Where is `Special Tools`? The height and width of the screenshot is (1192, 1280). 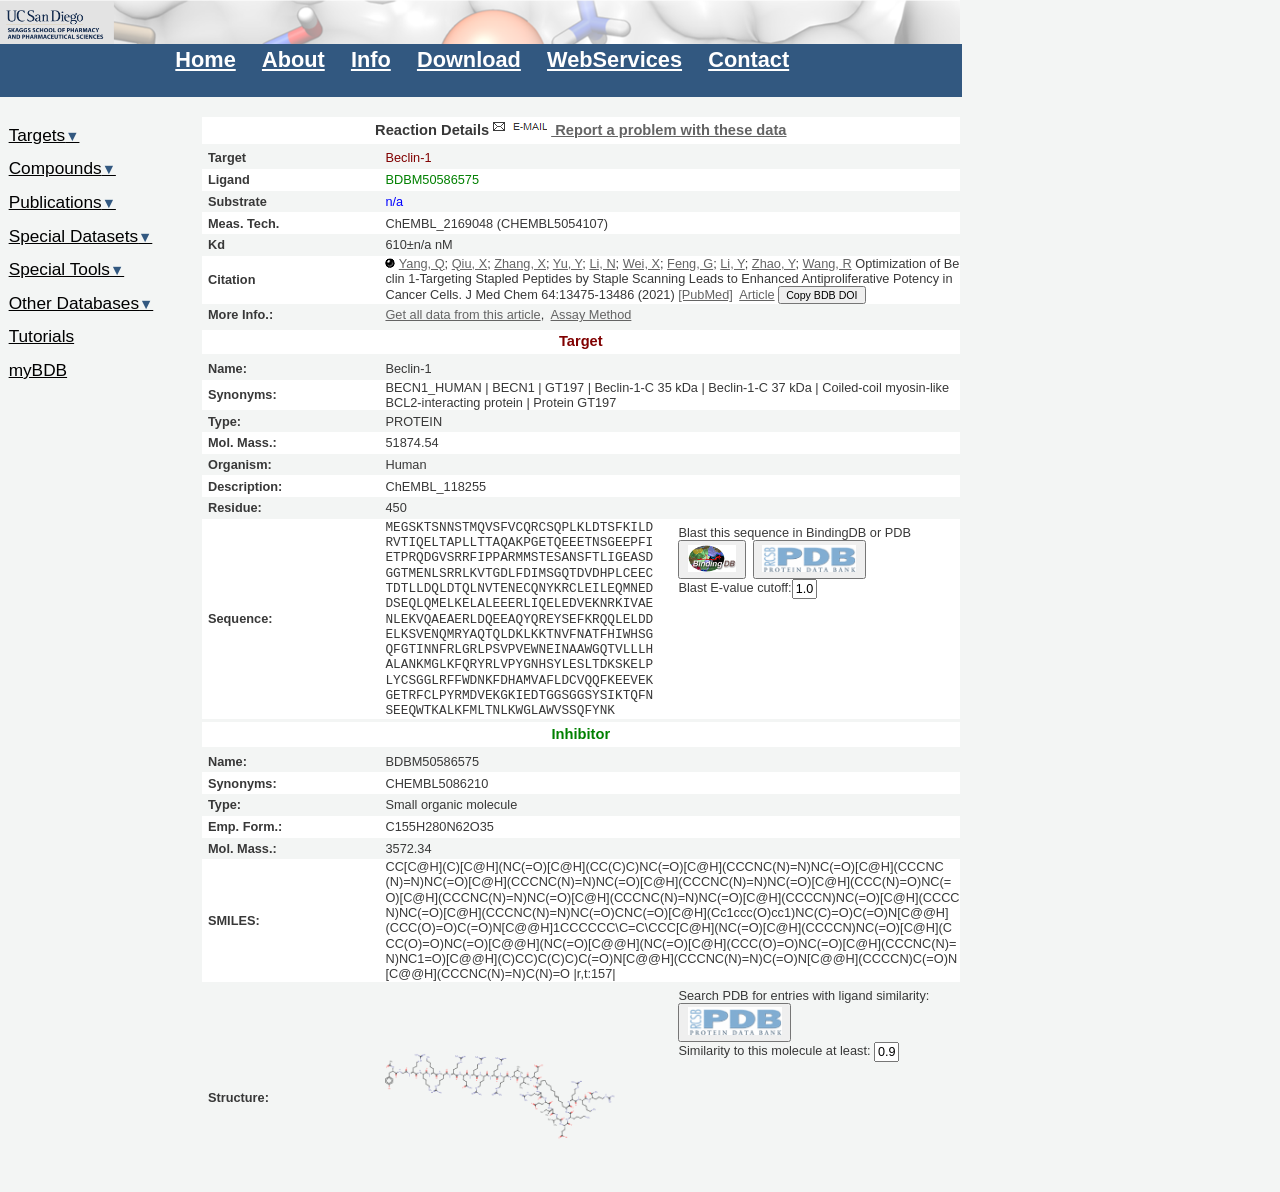
Special Tools is located at coordinates (67, 269).